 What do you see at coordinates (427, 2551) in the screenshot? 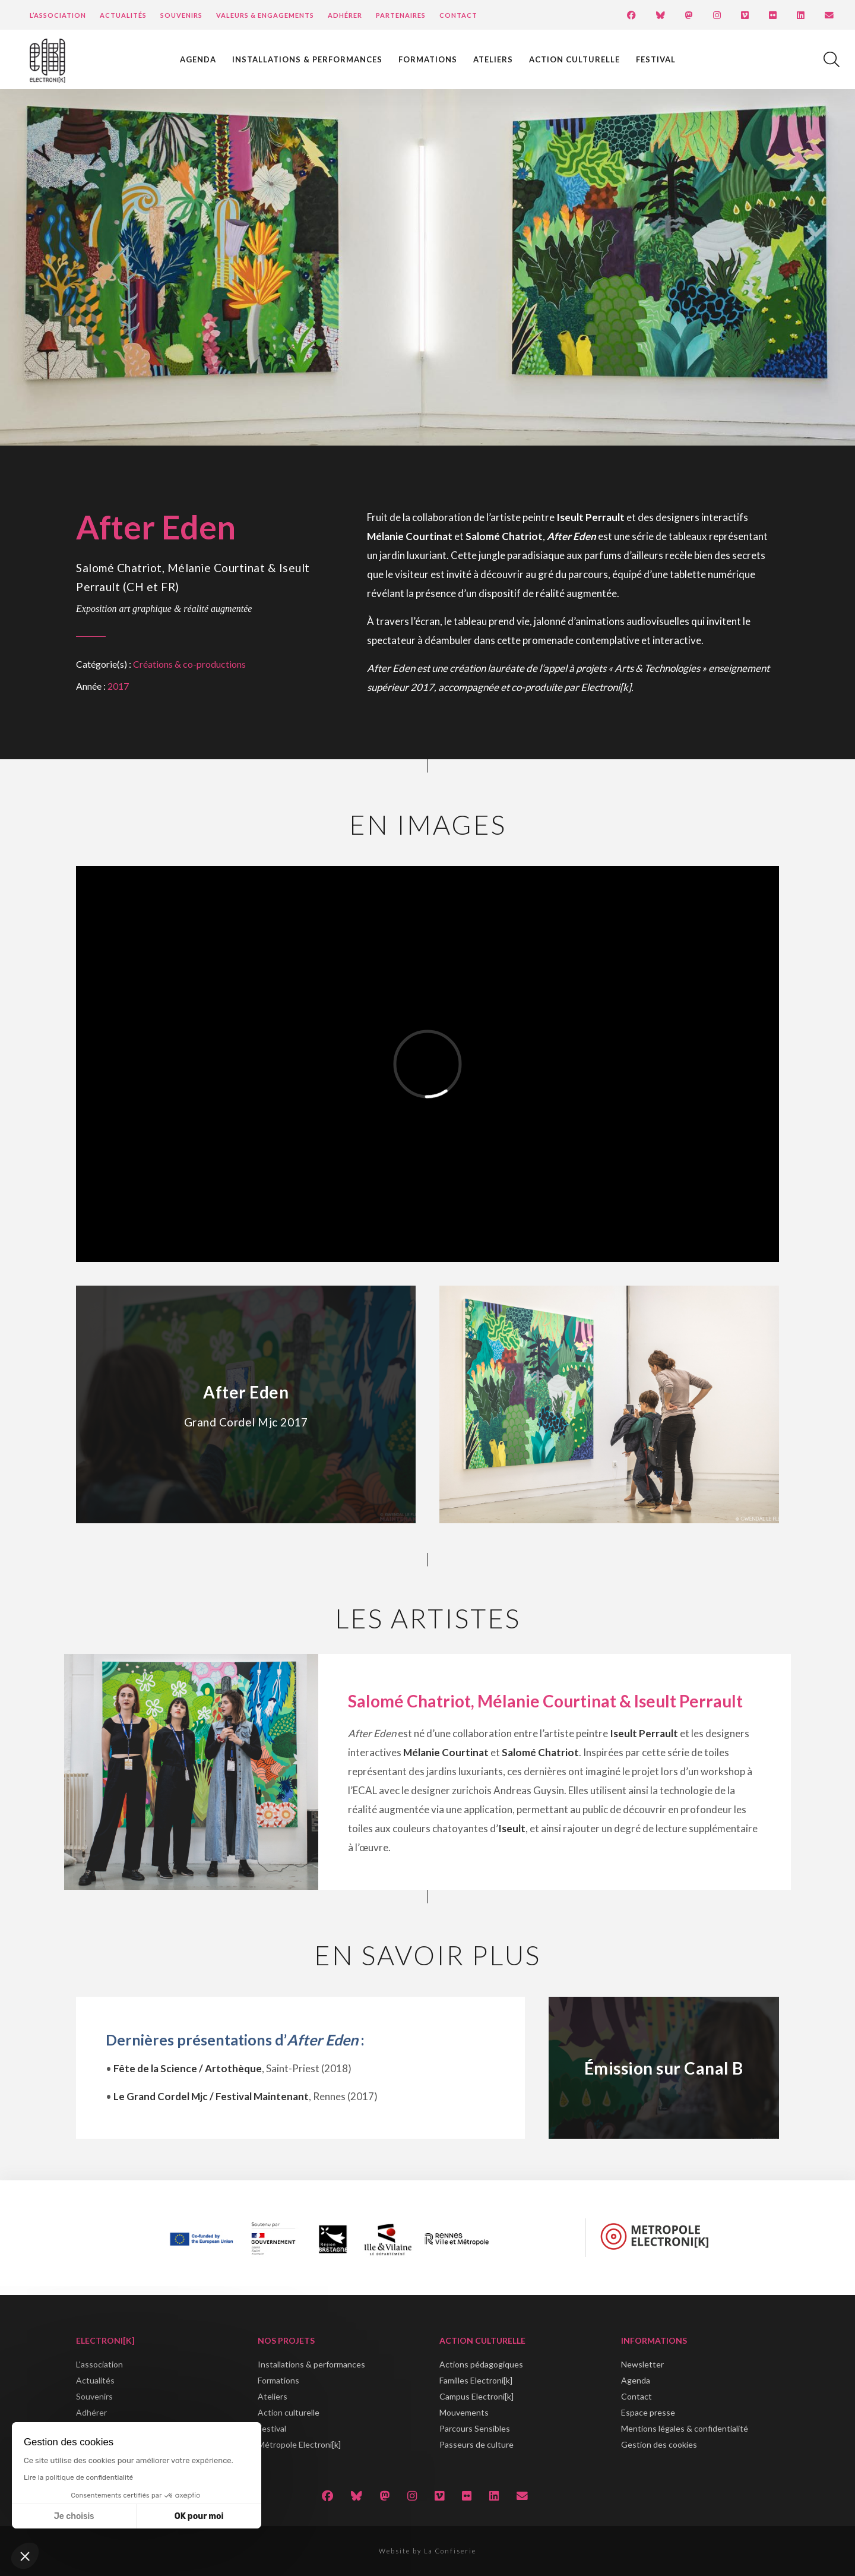
I see `Website by La Confiserie` at bounding box center [427, 2551].